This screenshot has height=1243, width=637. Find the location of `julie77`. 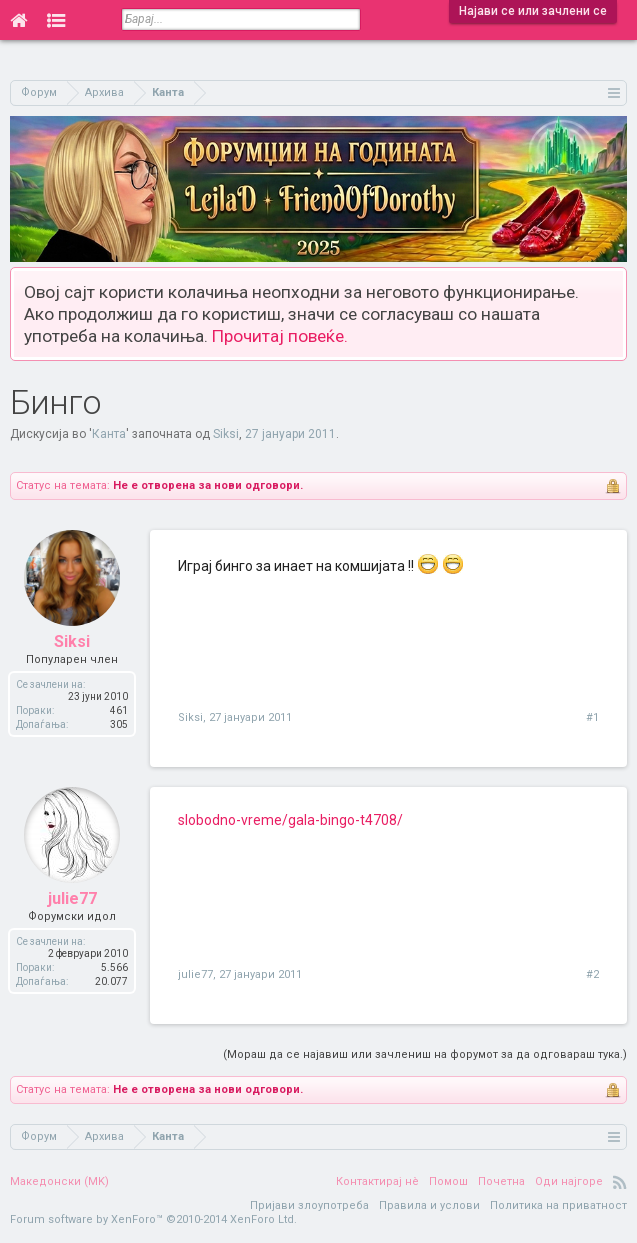

julie77 is located at coordinates (195, 974).